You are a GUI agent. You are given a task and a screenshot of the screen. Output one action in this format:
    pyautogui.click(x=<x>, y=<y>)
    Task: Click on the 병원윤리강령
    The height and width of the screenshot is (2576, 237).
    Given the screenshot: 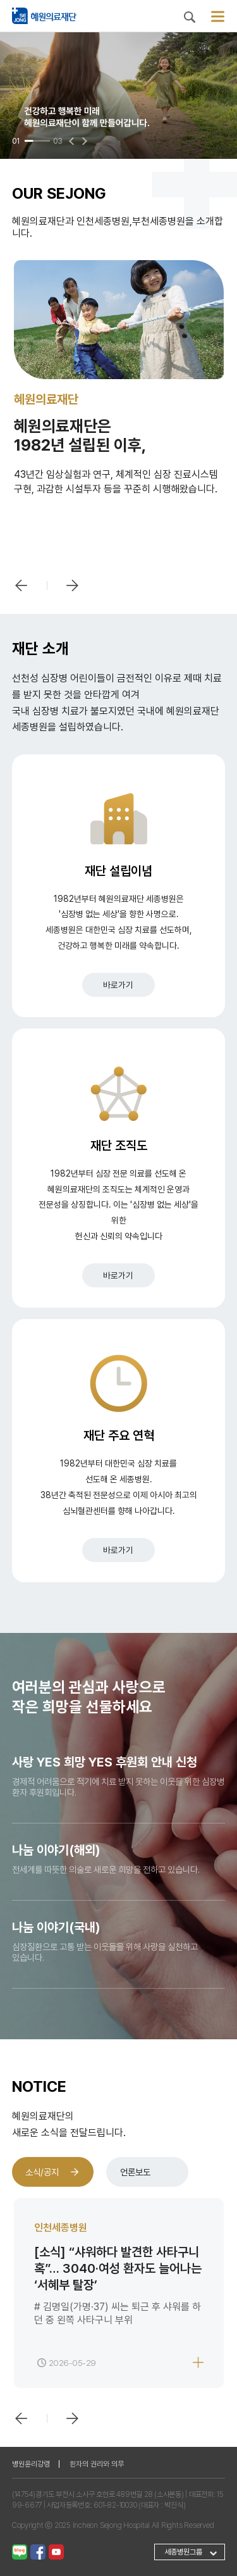 What is the action you would take?
    pyautogui.click(x=31, y=2464)
    